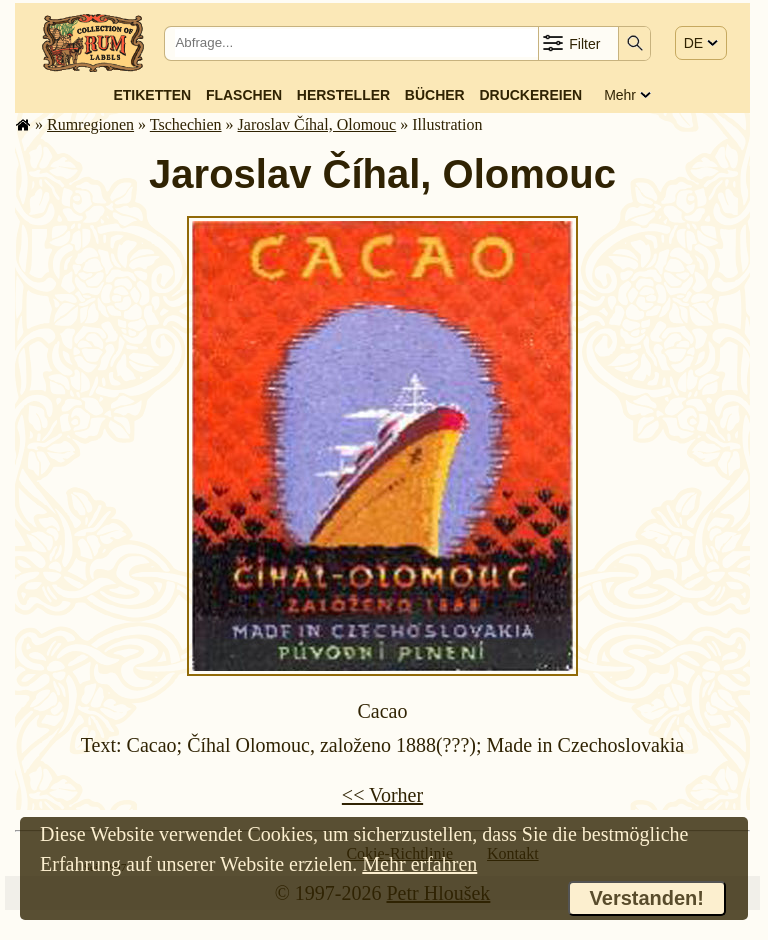 The width and height of the screenshot is (768, 940). Describe the element at coordinates (530, 95) in the screenshot. I see `Druckereien` at that location.